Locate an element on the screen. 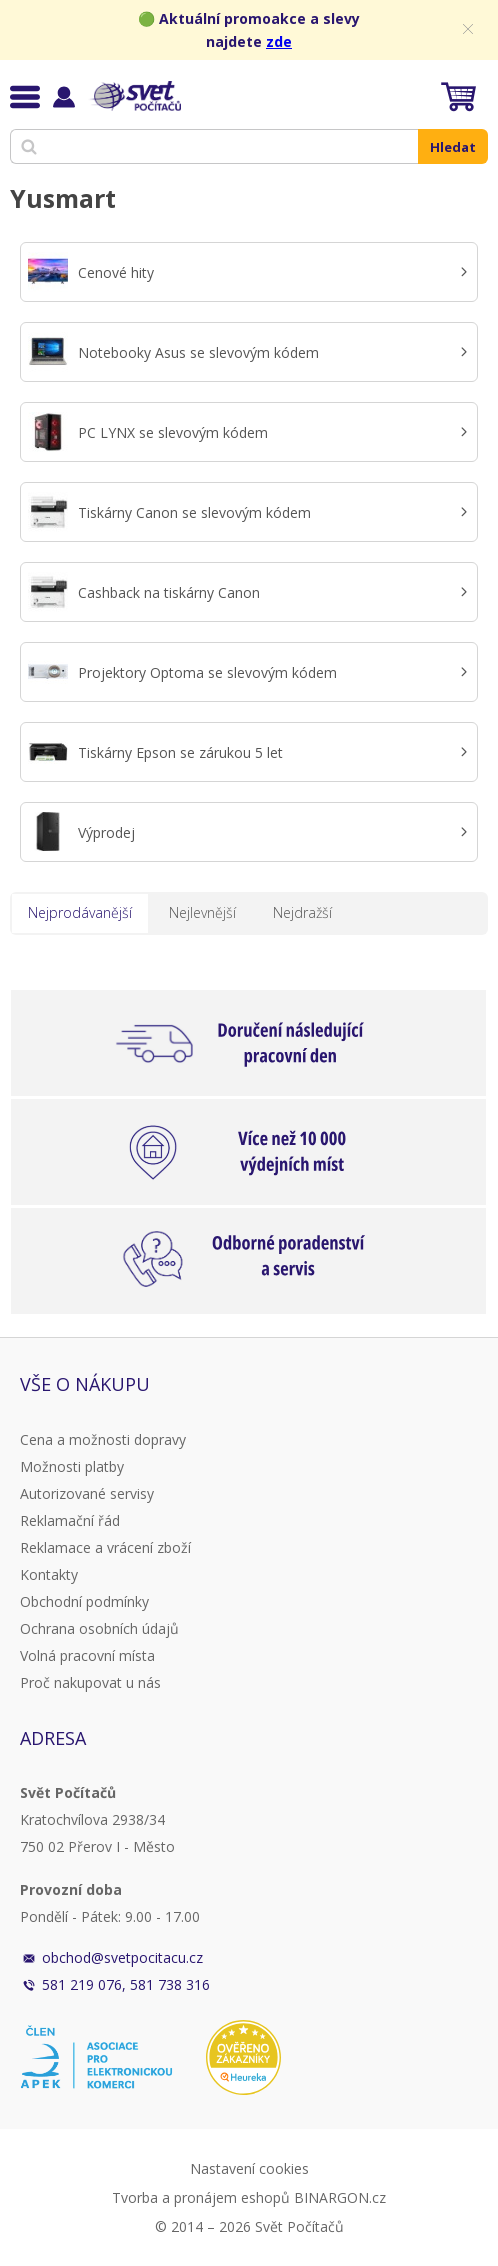  obchod@svetpocitacu.cz is located at coordinates (122, 1957).